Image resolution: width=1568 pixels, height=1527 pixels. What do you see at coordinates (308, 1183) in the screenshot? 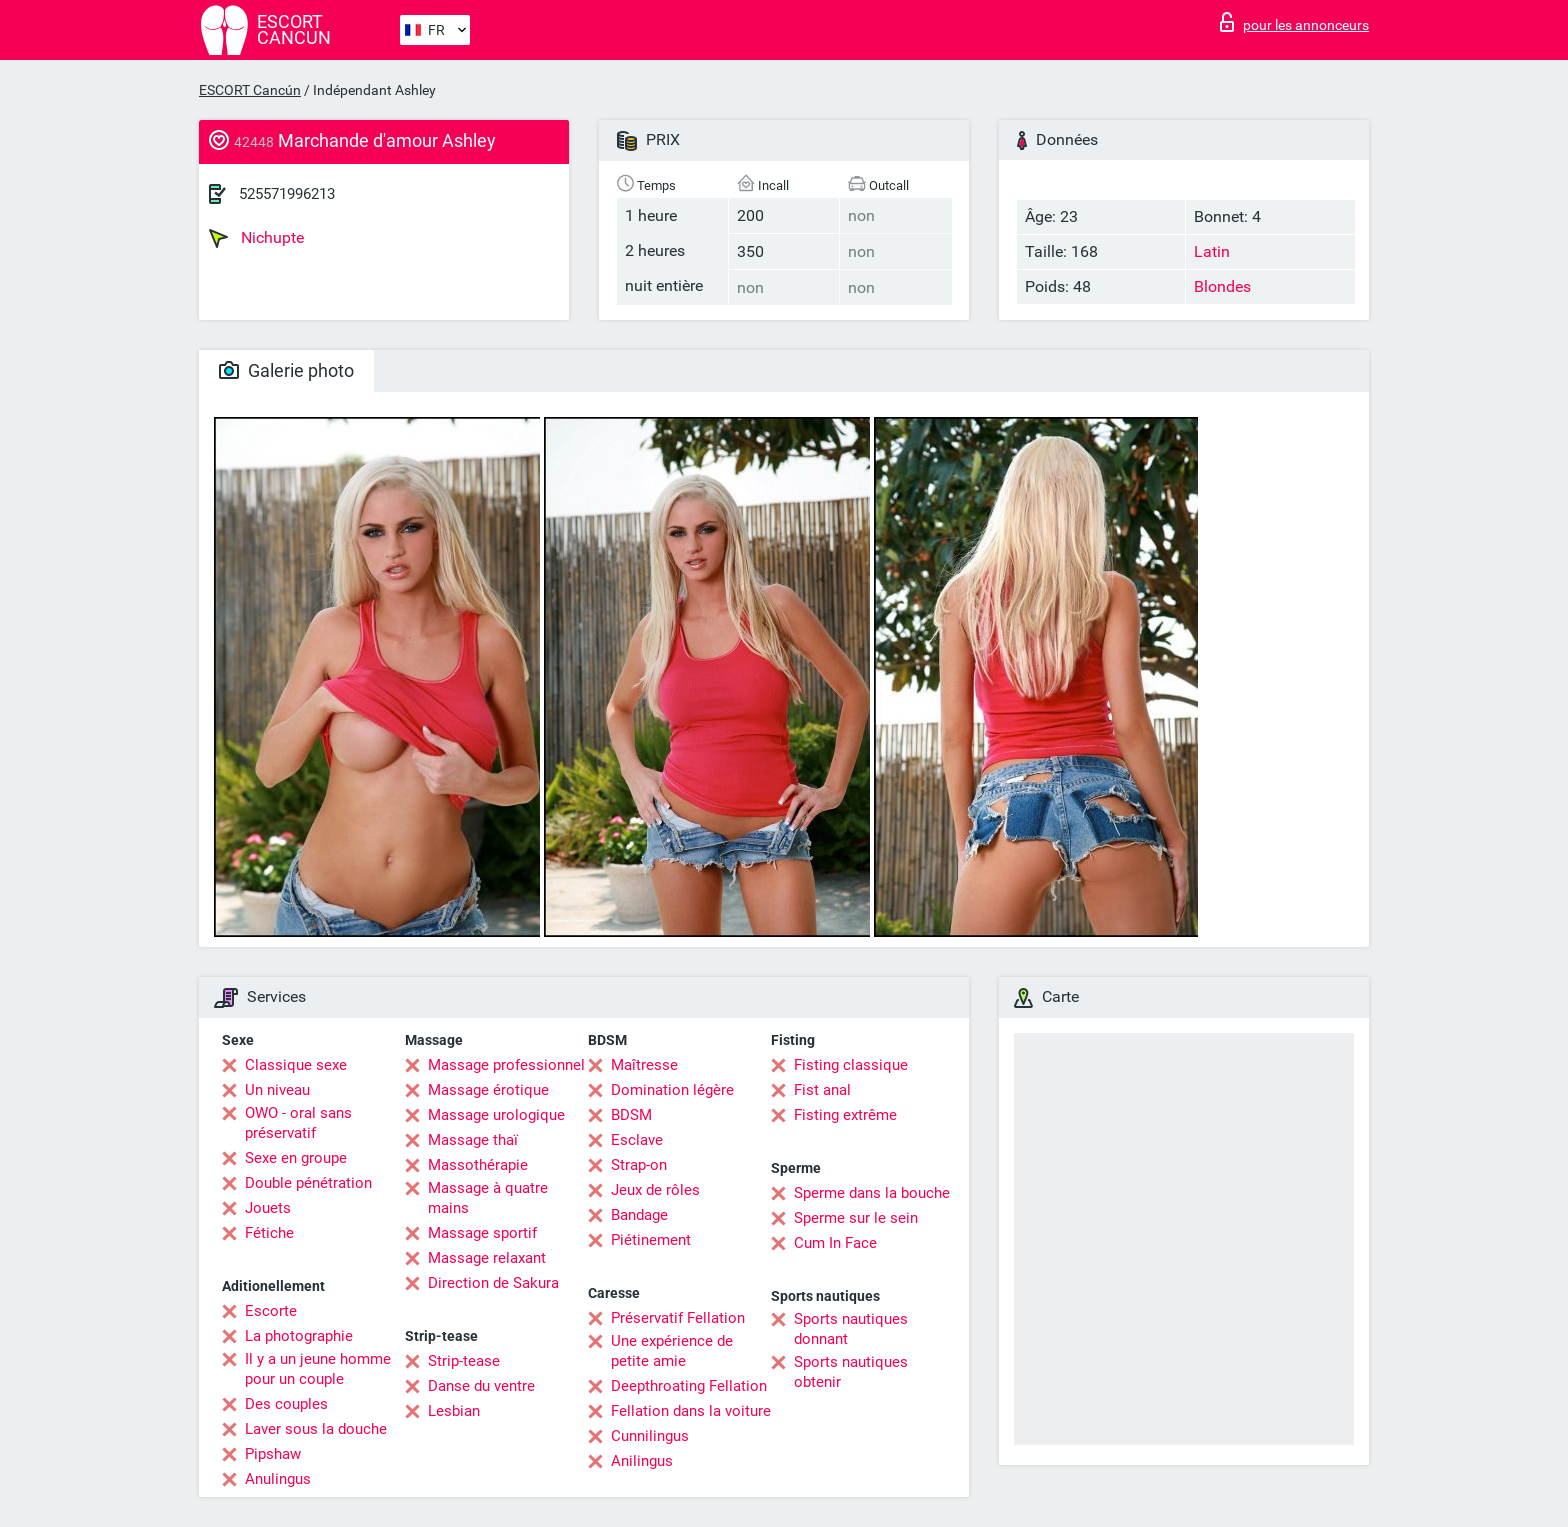
I see `Double pénétration` at bounding box center [308, 1183].